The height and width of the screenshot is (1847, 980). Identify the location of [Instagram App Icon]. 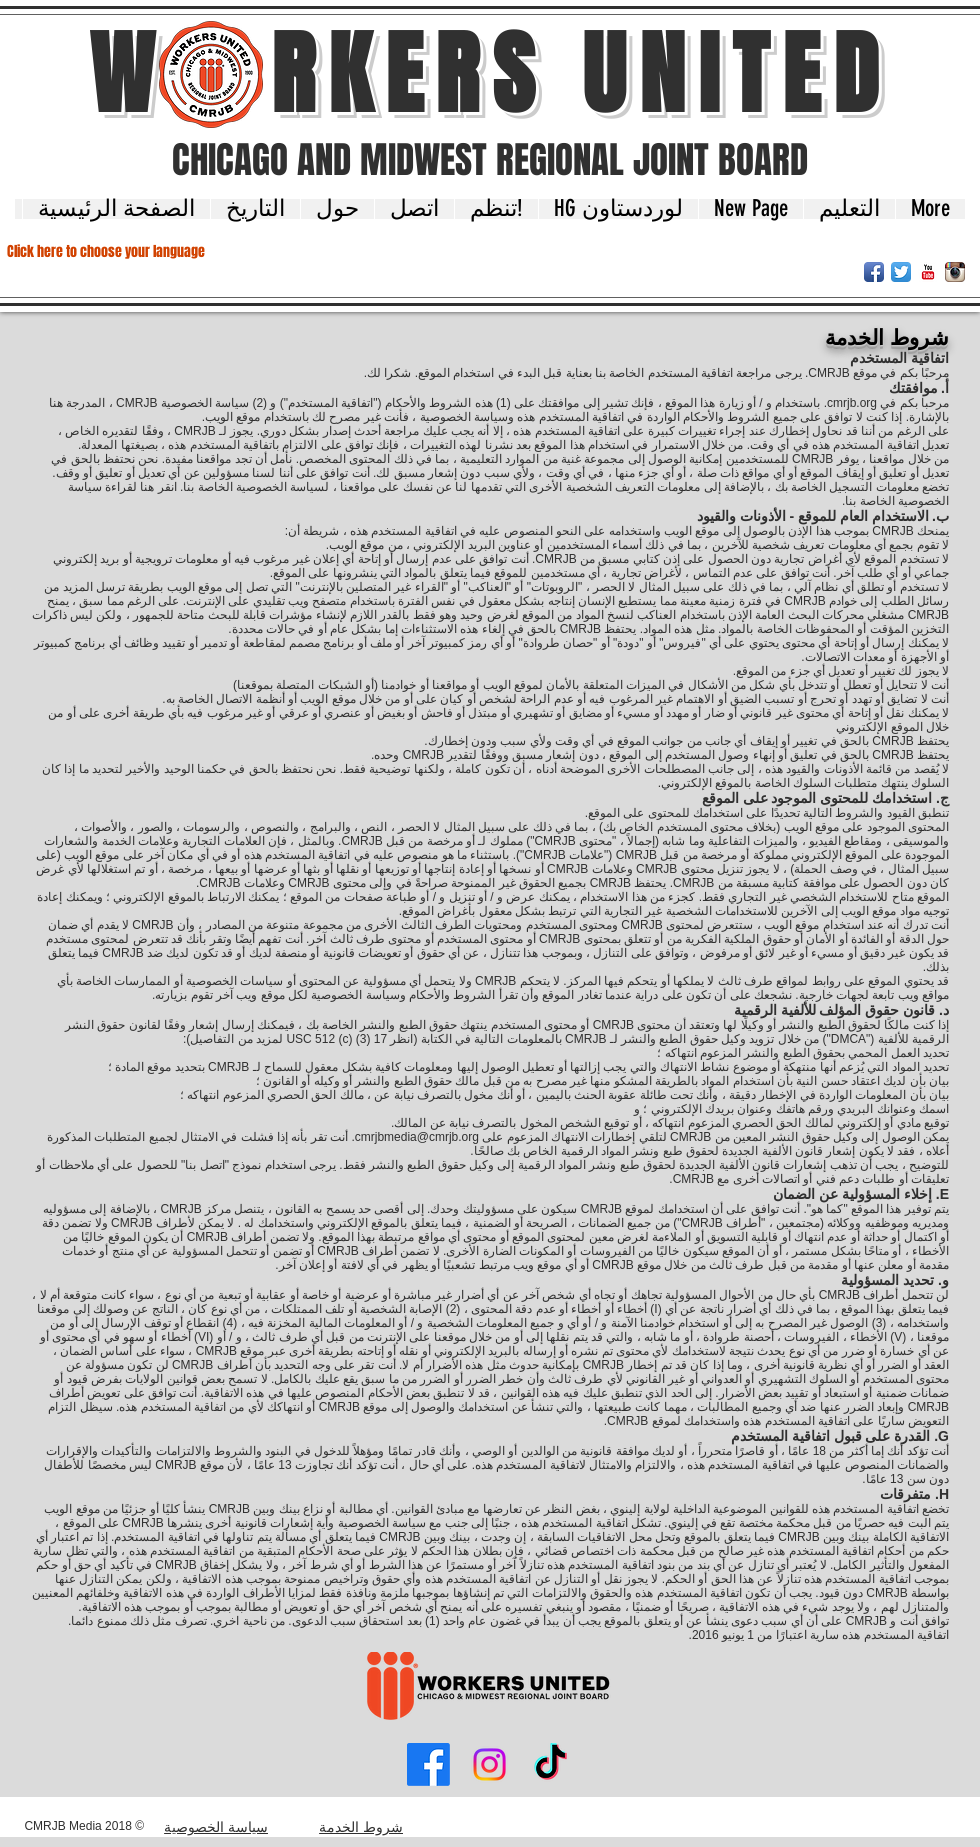
(955, 272).